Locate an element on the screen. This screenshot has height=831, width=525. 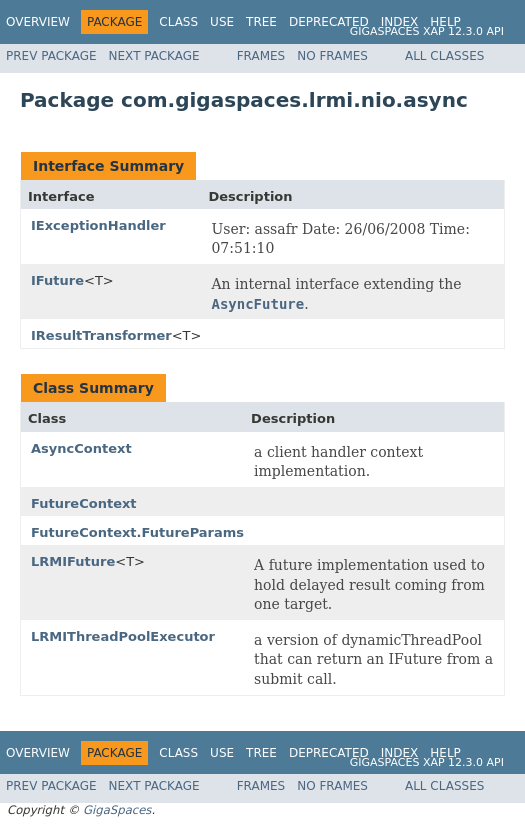
FutureContext.FutureParams is located at coordinates (137, 532).